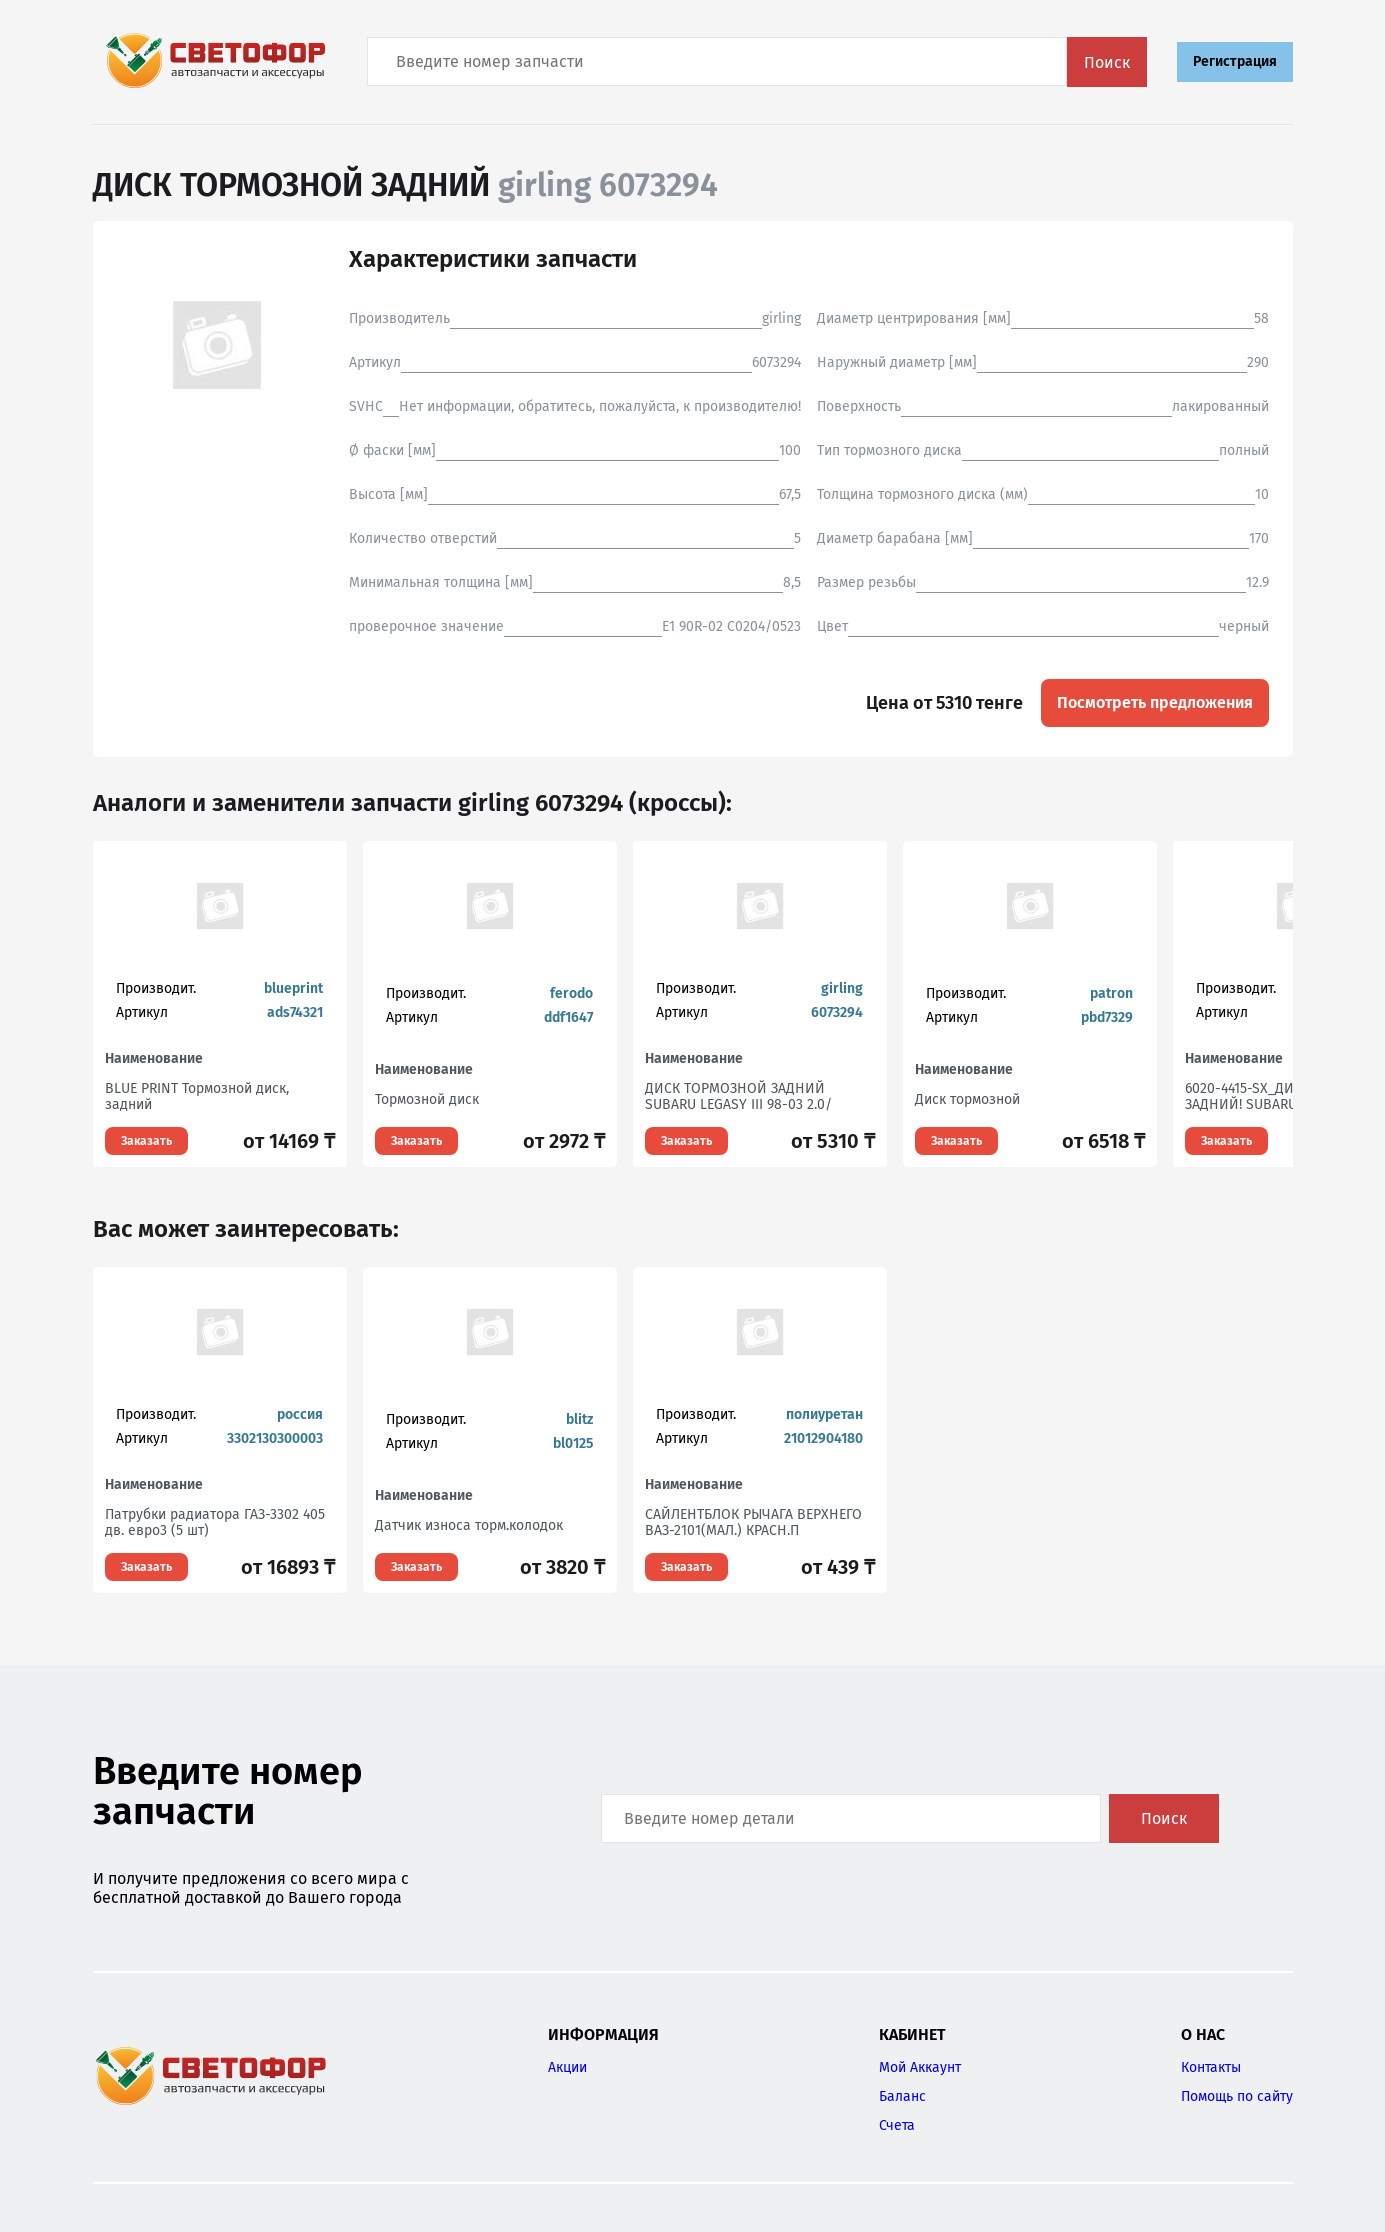 The image size is (1385, 2232). Describe the element at coordinates (1235, 61) in the screenshot. I see `Регистрация` at that location.